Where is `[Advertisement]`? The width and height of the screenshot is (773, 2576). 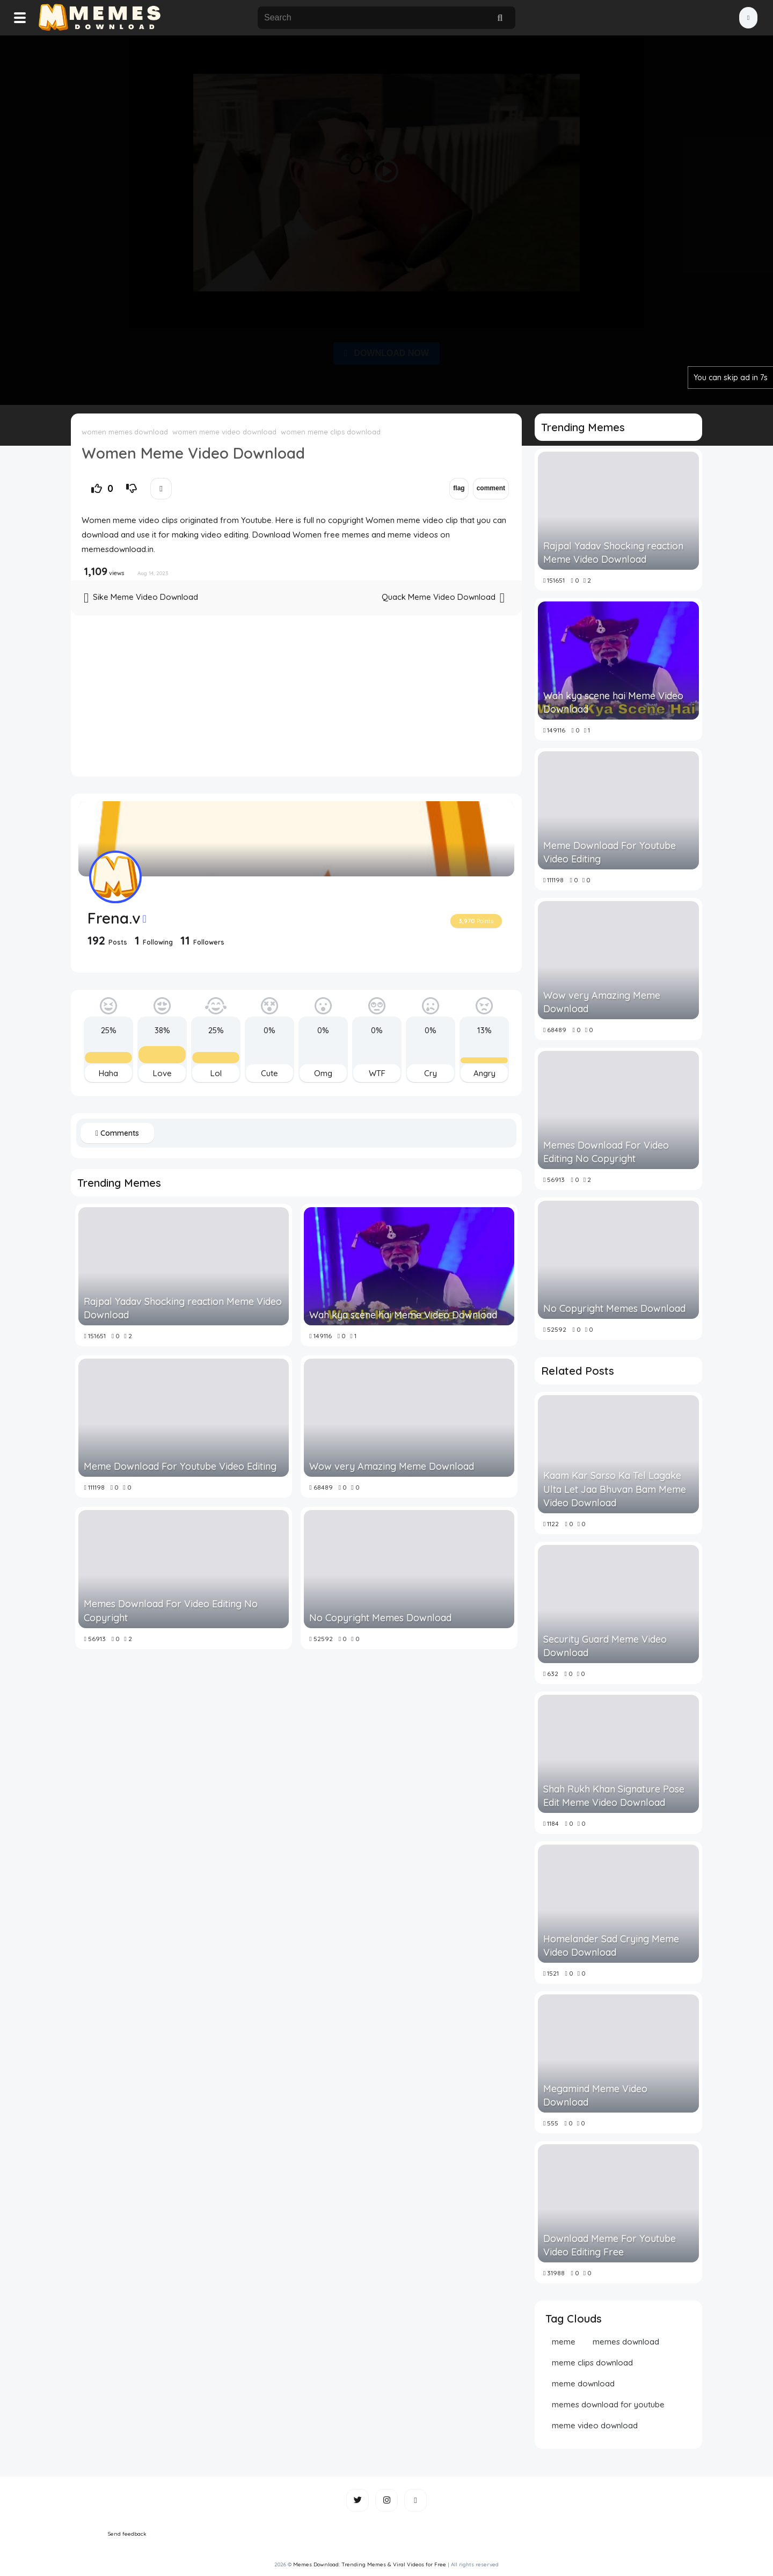 [Advertisement] is located at coordinates (386, 218).